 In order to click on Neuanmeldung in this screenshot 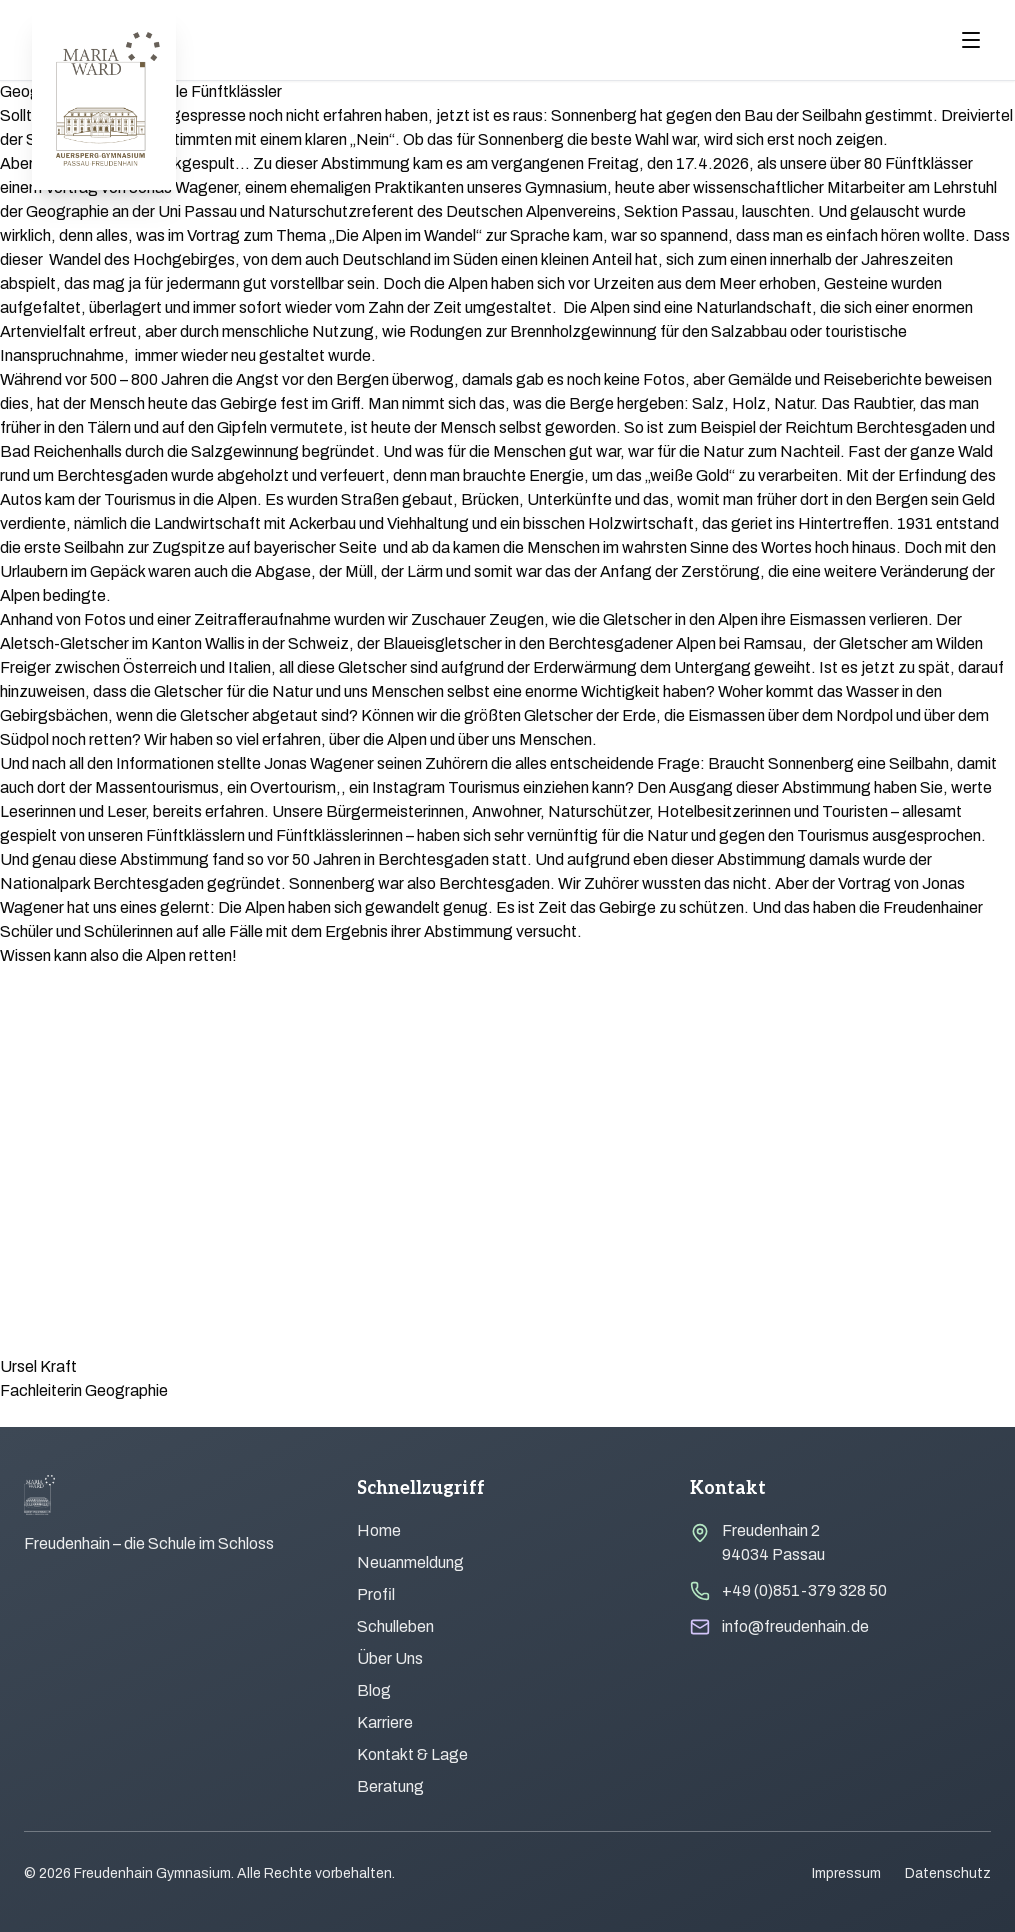, I will do `click(410, 1562)`.